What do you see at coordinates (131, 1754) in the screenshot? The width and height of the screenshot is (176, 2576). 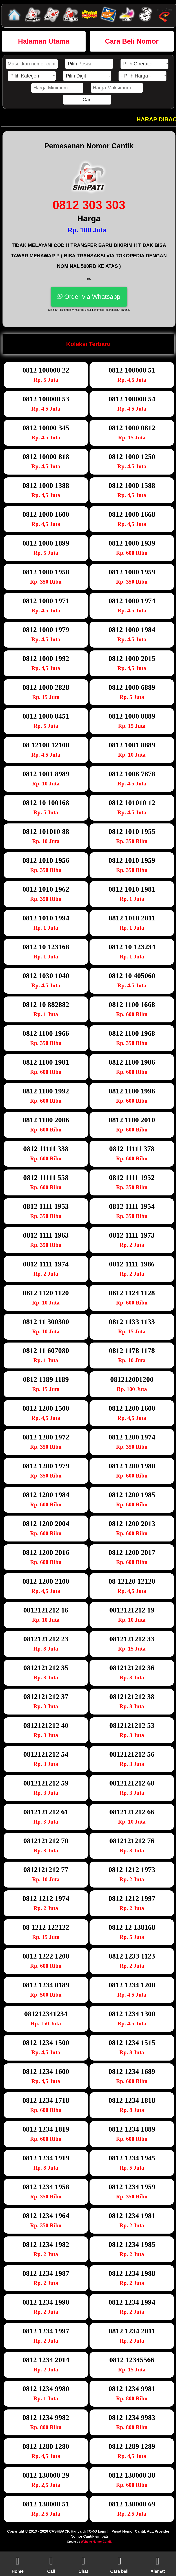 I see `0812121212 56` at bounding box center [131, 1754].